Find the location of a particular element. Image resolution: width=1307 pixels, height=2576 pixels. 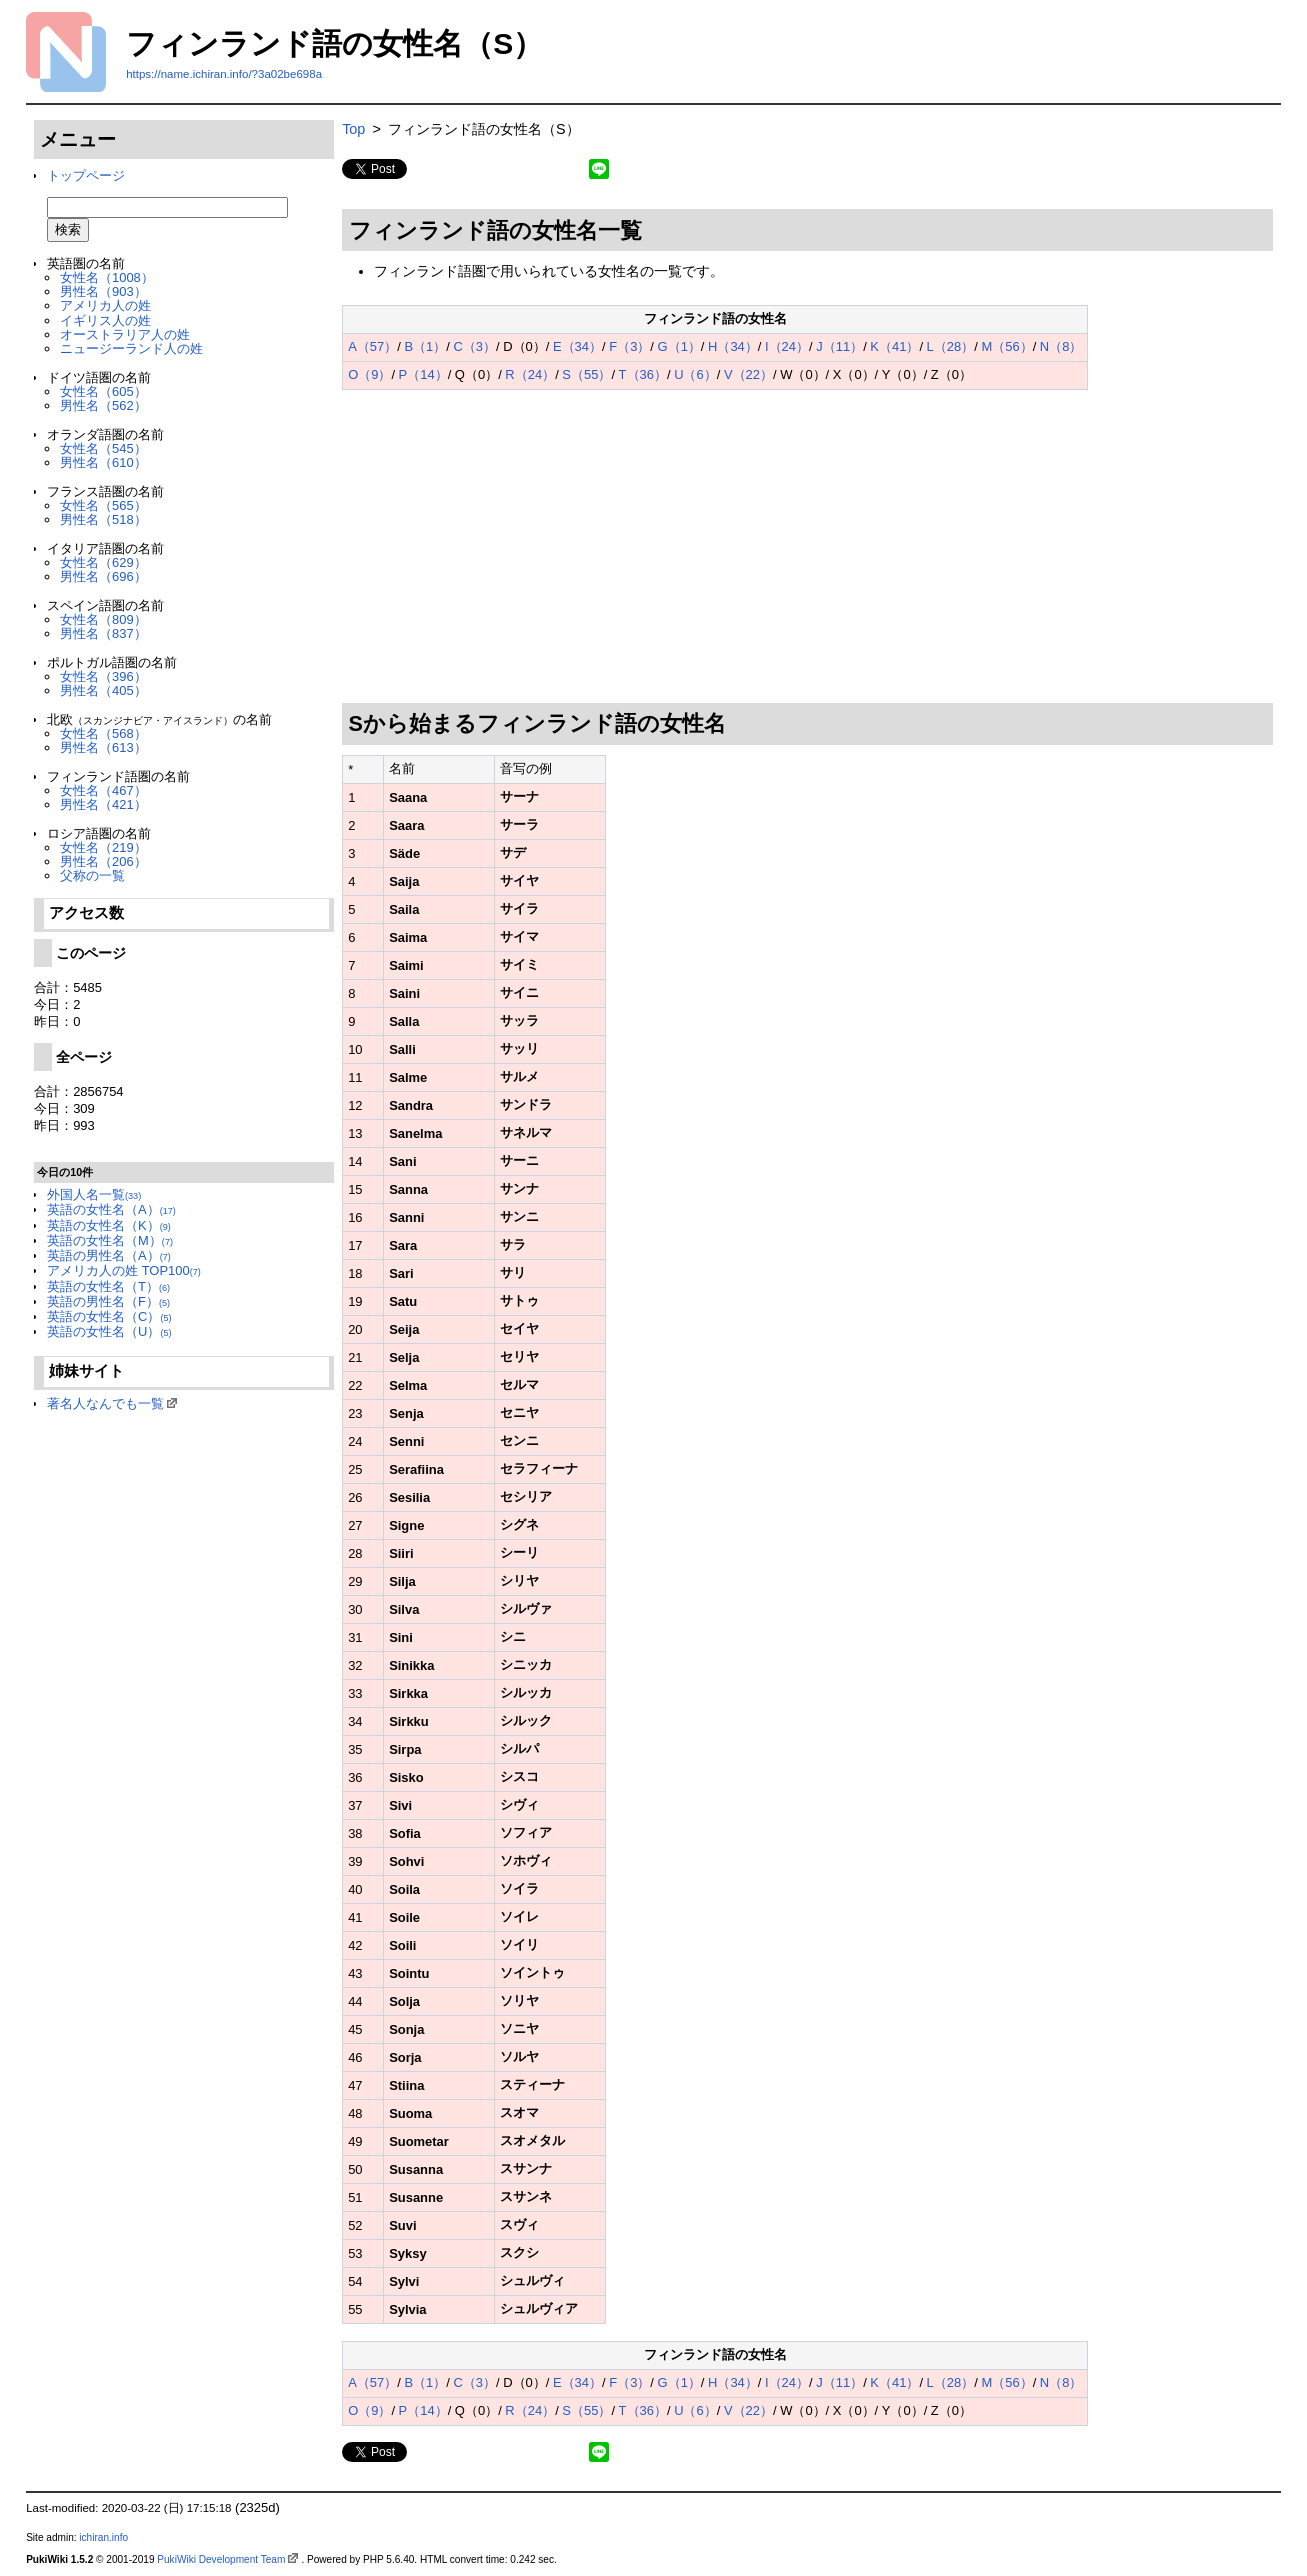

英語の女性名（U） is located at coordinates (109, 1331).